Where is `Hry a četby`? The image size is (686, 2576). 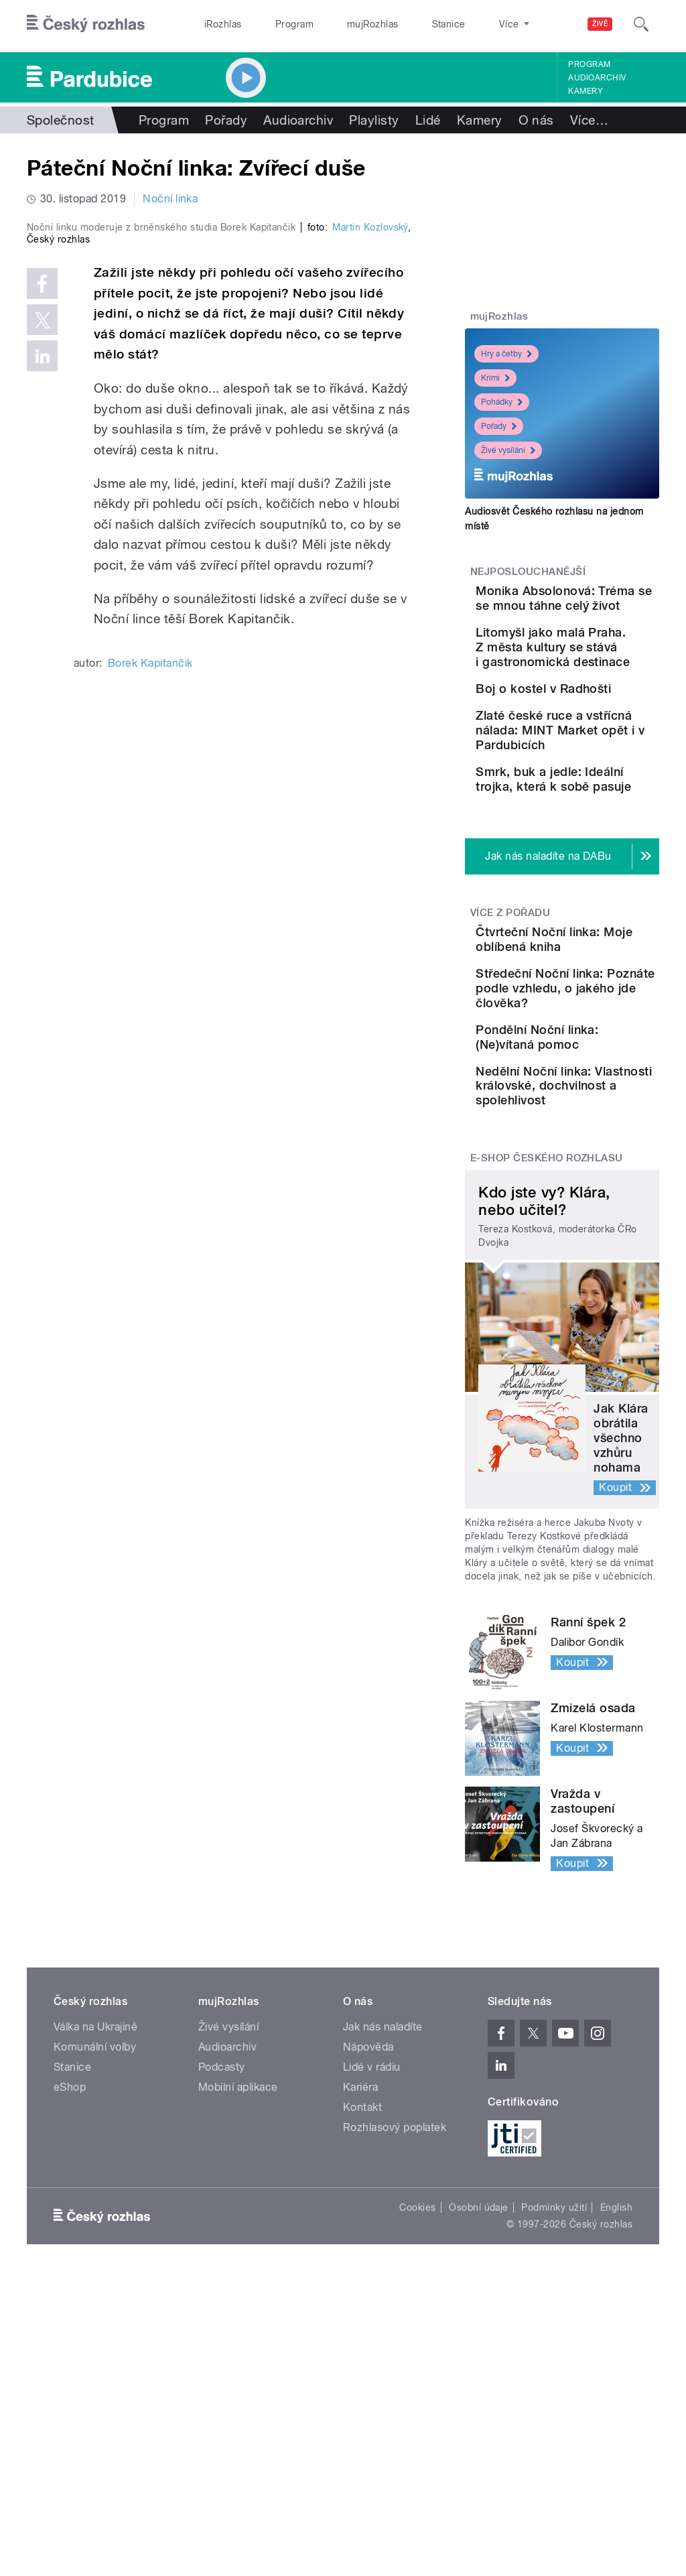
Hry a četby is located at coordinates (506, 354).